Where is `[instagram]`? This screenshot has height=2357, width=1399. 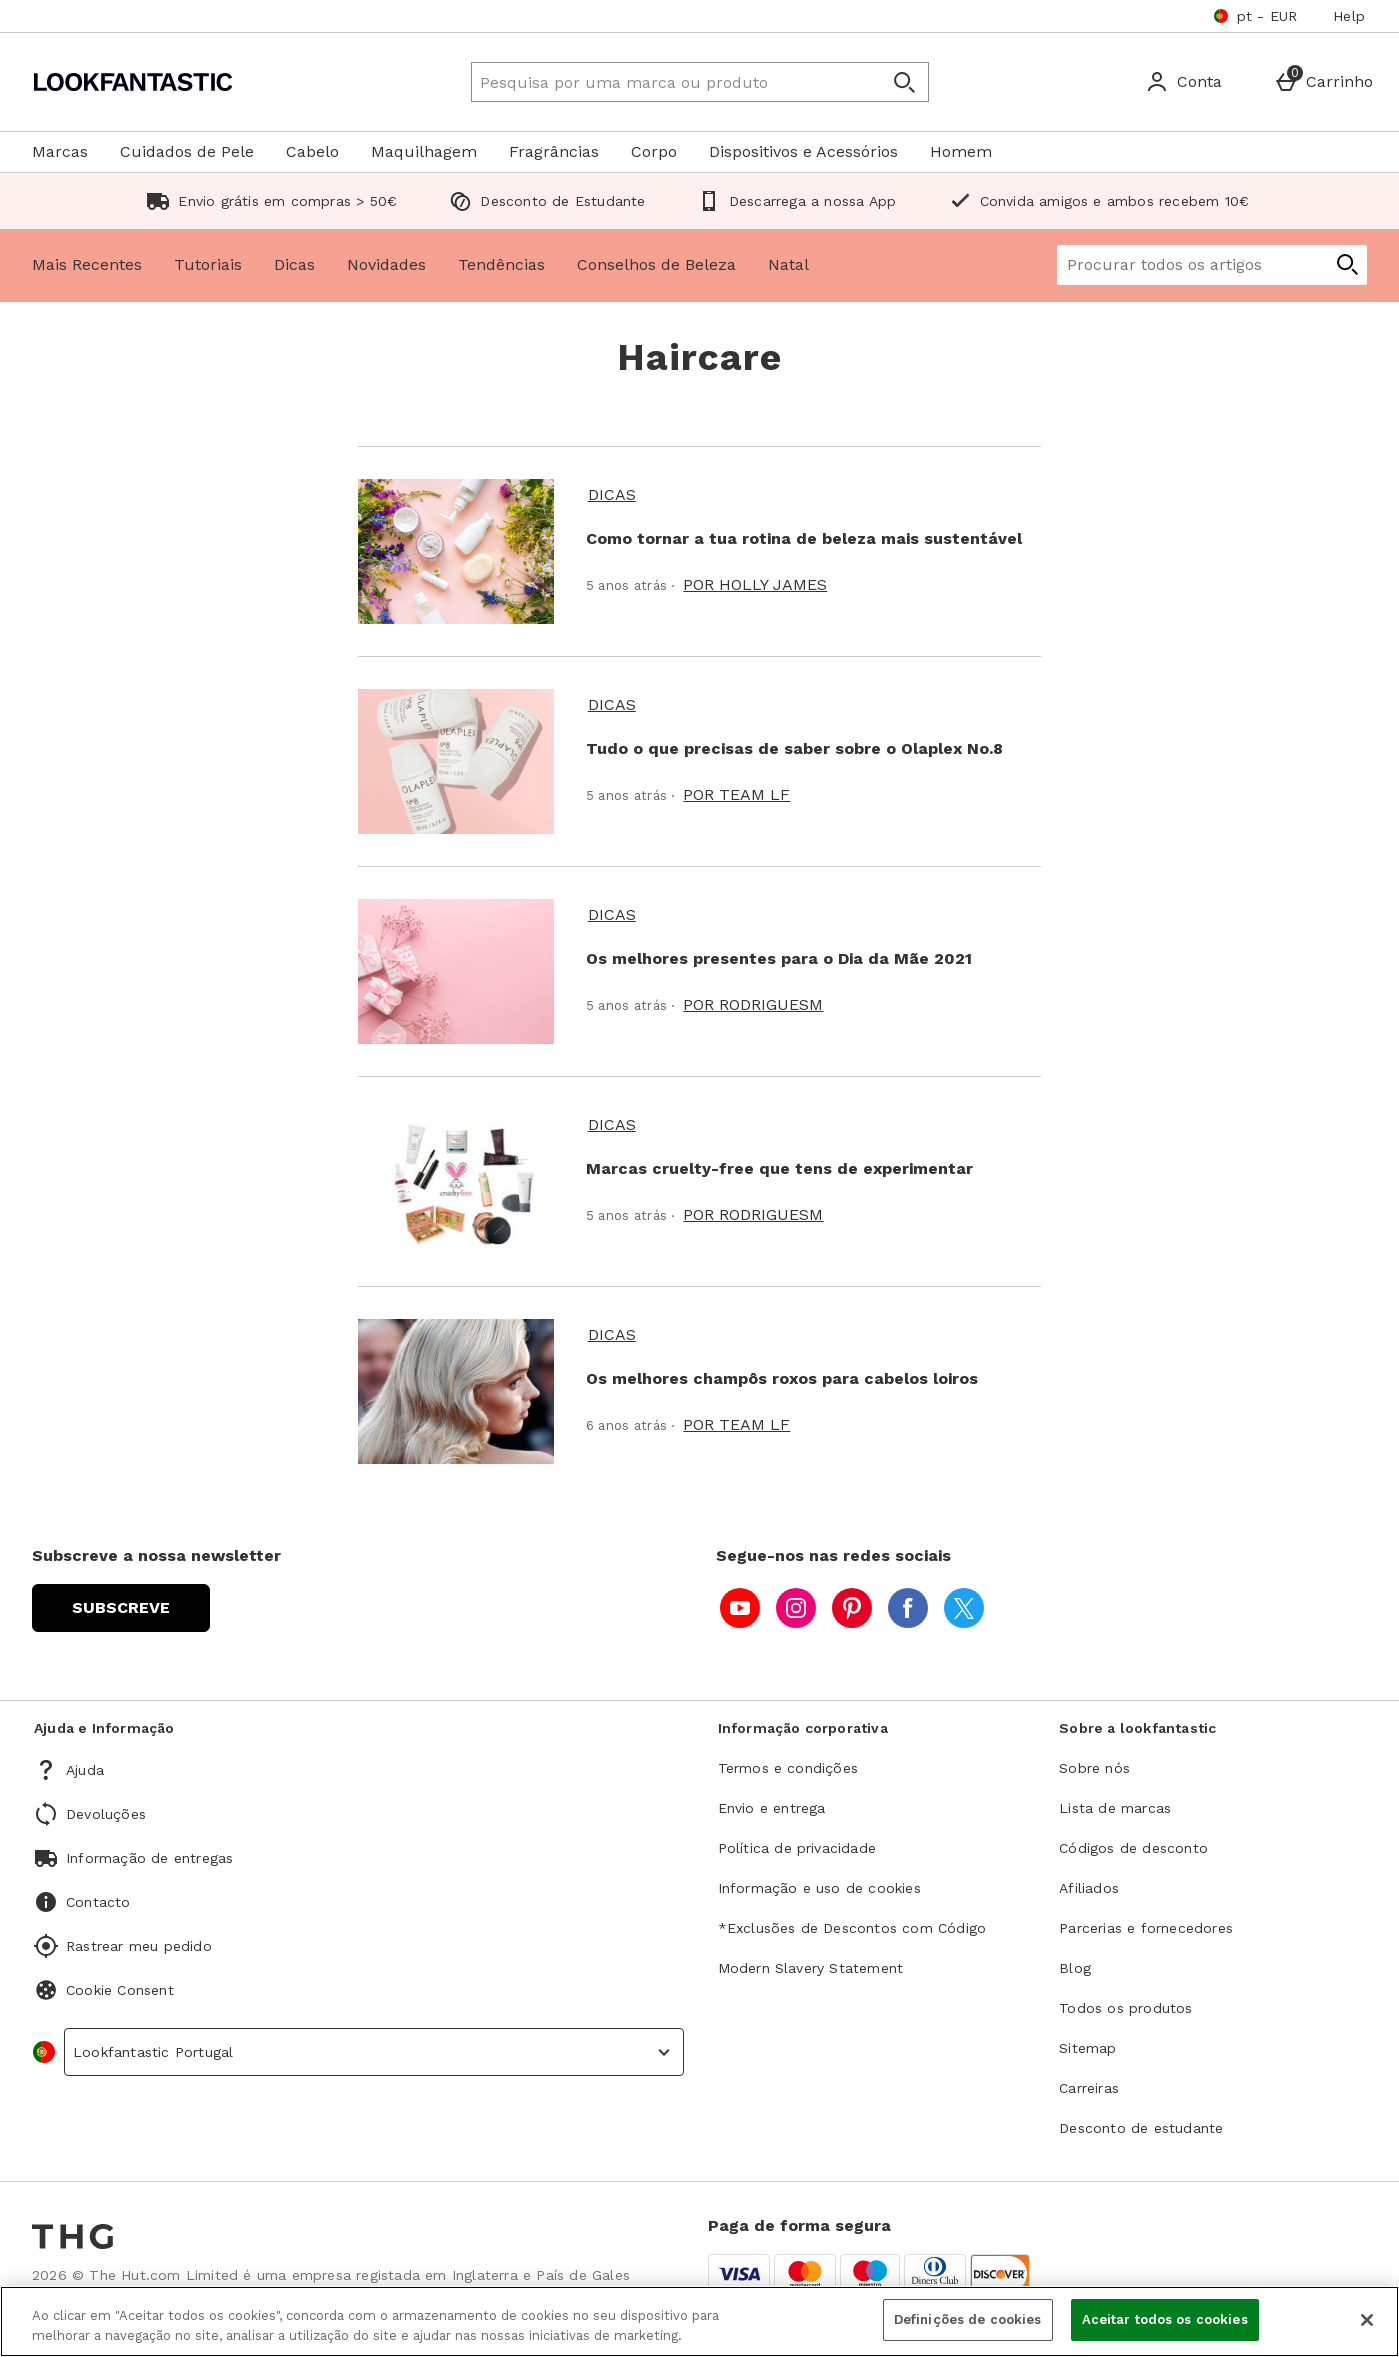
[instagram] is located at coordinates (796, 1608).